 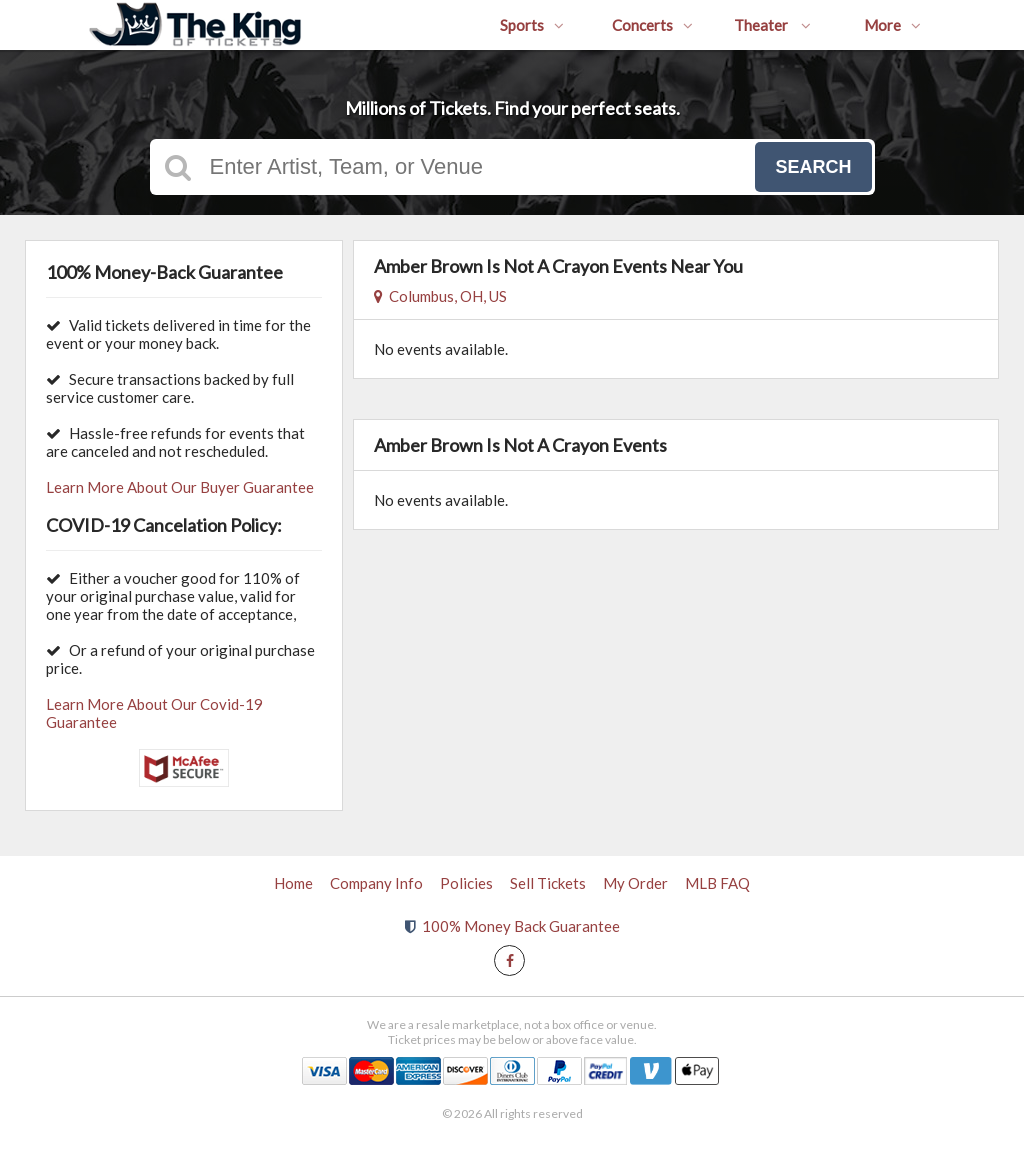 I want to click on My Order, so click(x=635, y=883).